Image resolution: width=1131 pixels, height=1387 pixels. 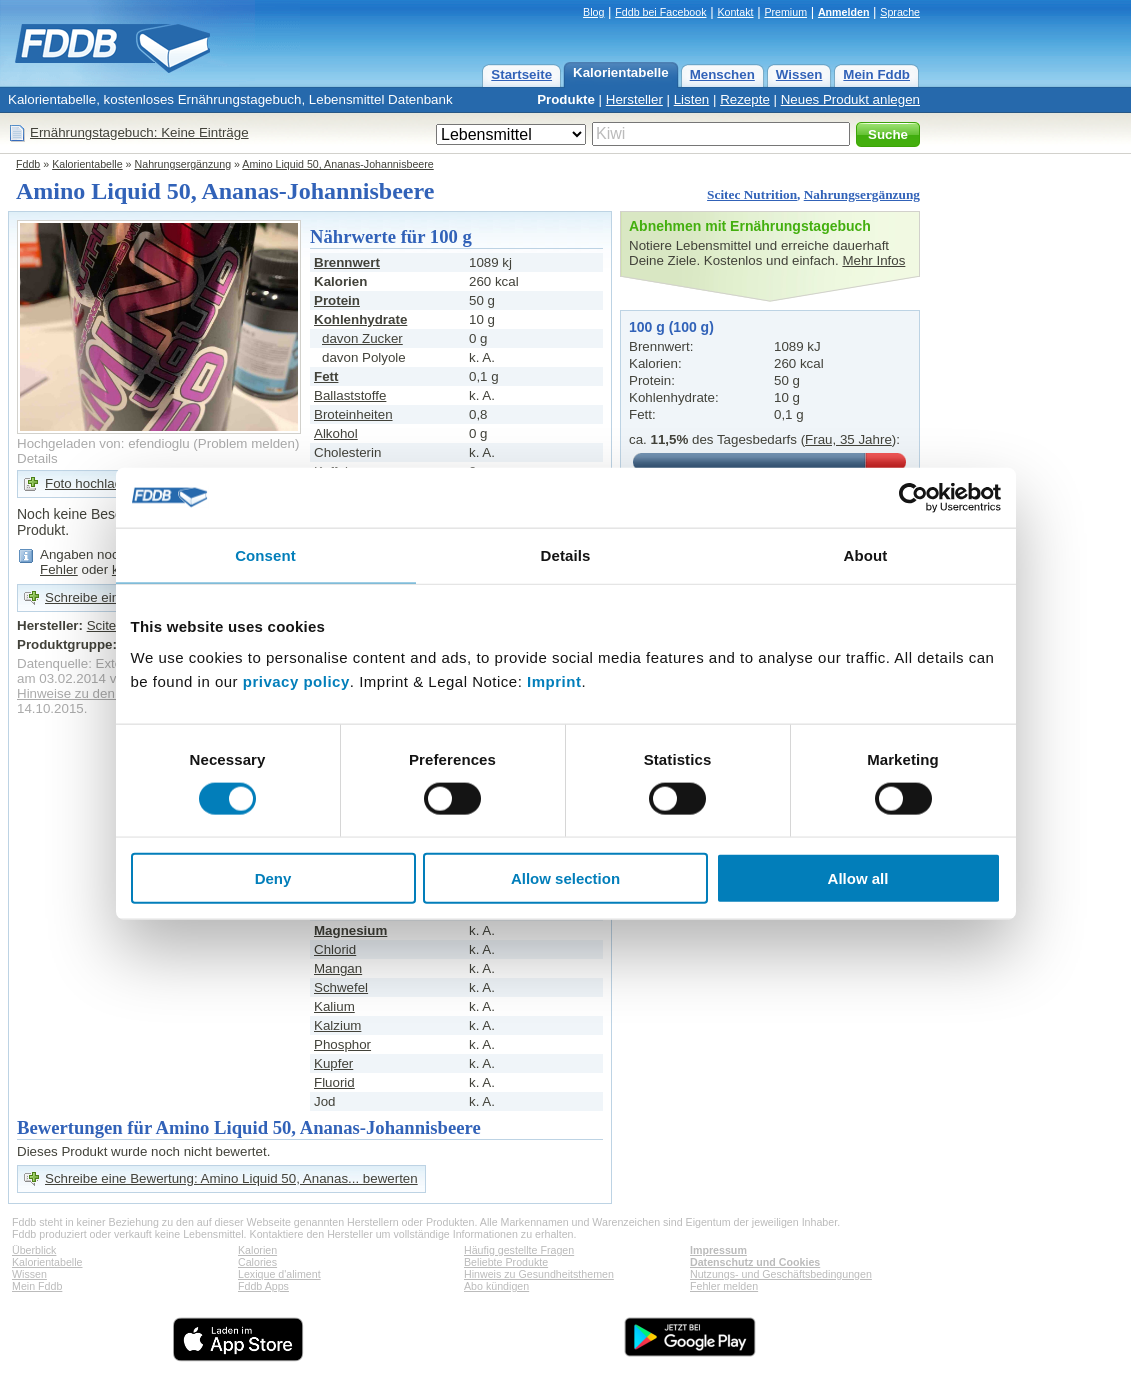 I want to click on Sprache, so click(x=900, y=12).